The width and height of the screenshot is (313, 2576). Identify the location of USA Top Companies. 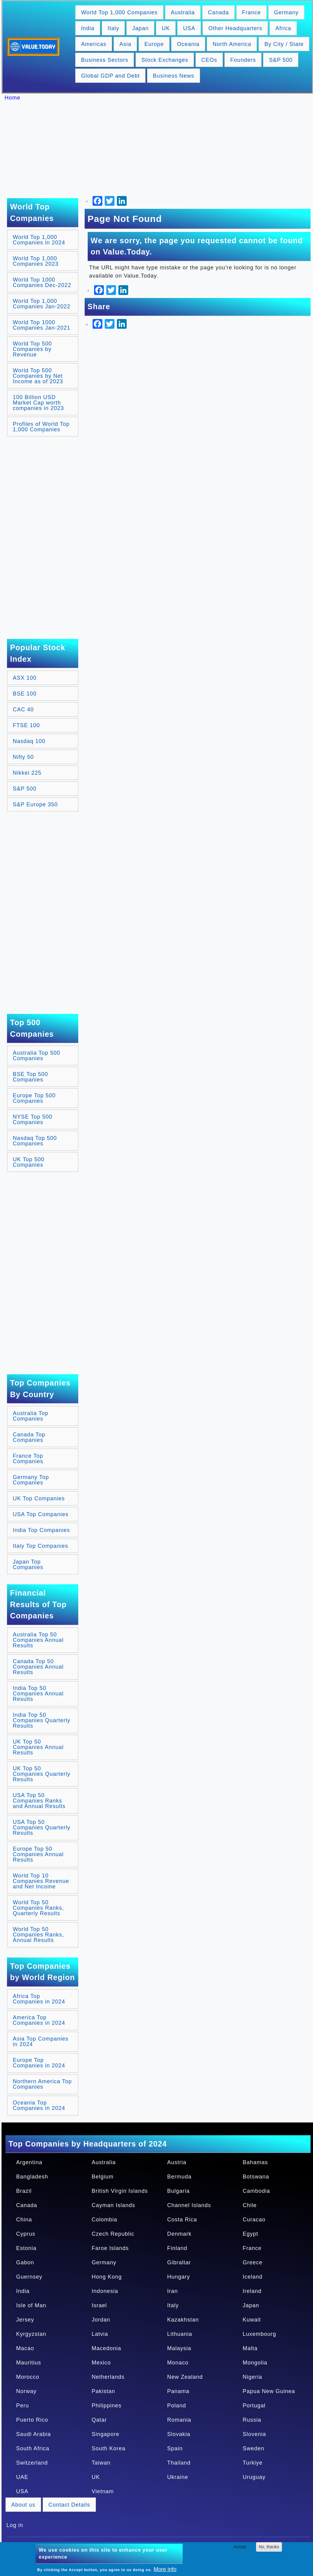
(41, 1514).